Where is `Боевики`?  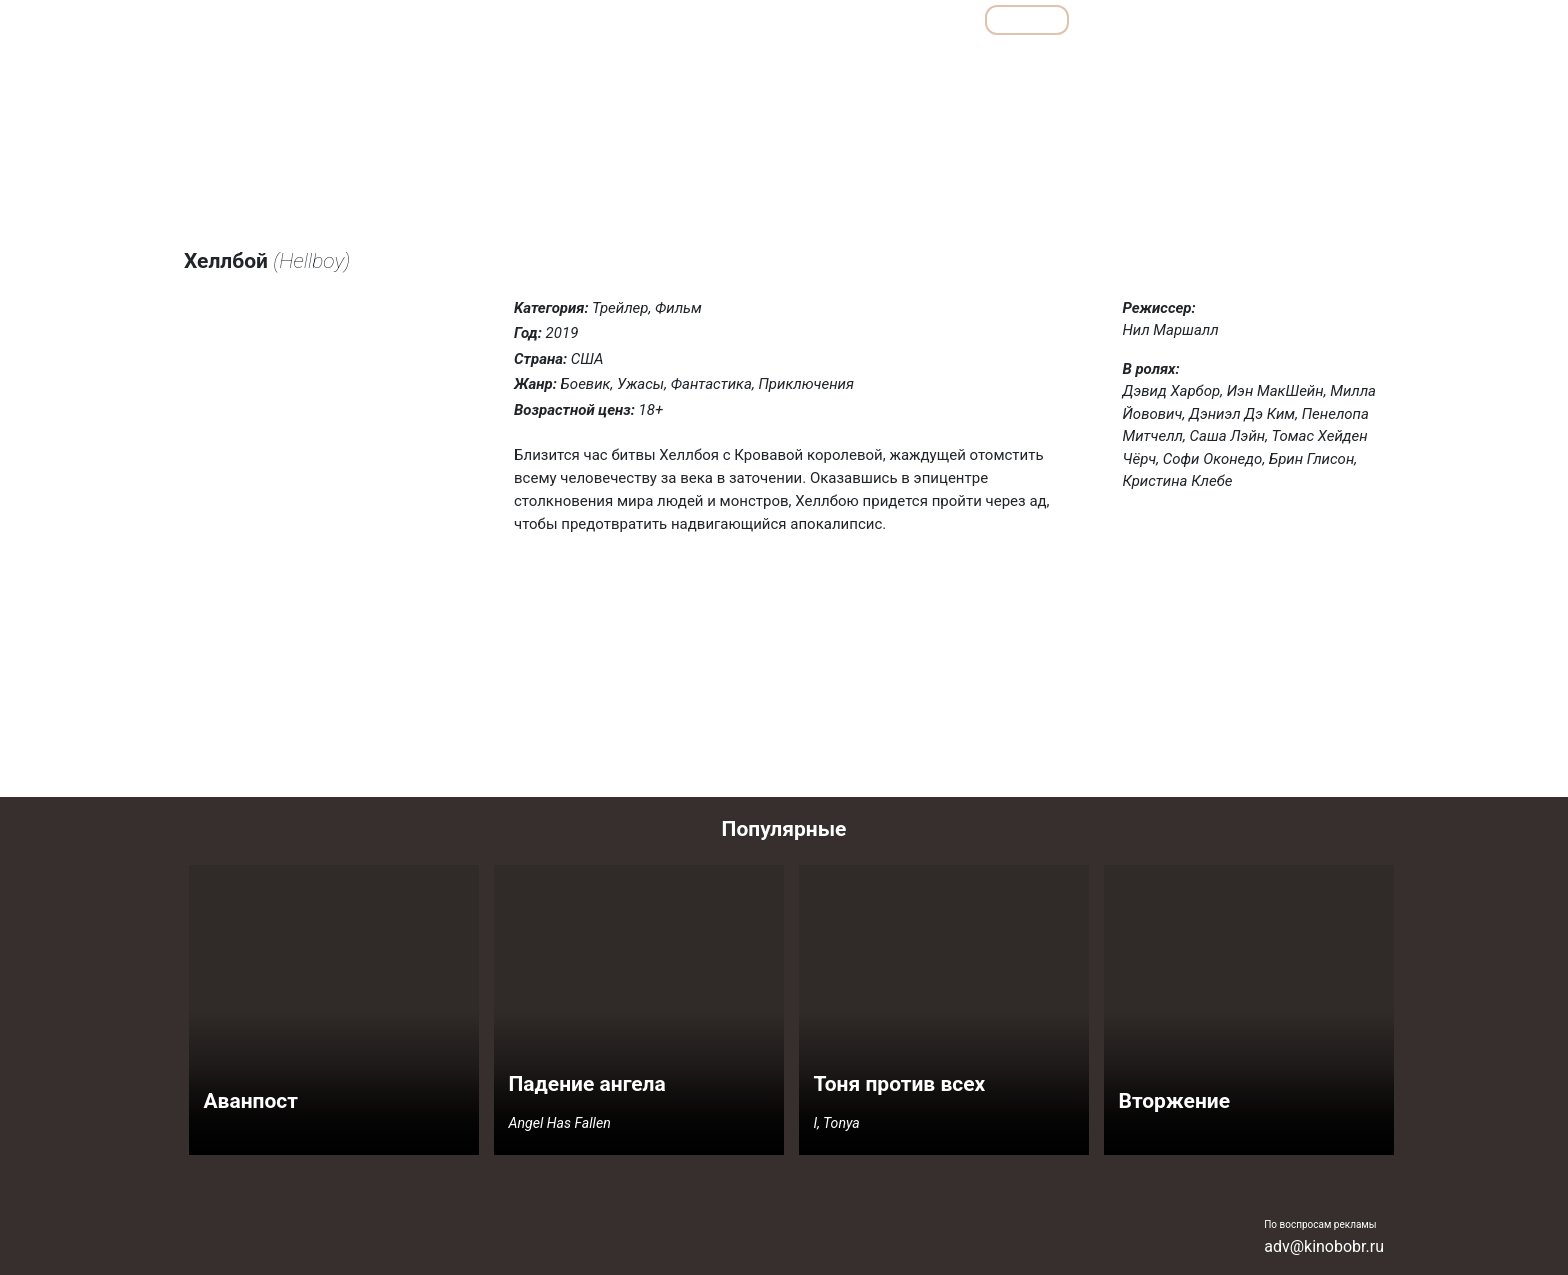
Боевики is located at coordinates (752, 63).